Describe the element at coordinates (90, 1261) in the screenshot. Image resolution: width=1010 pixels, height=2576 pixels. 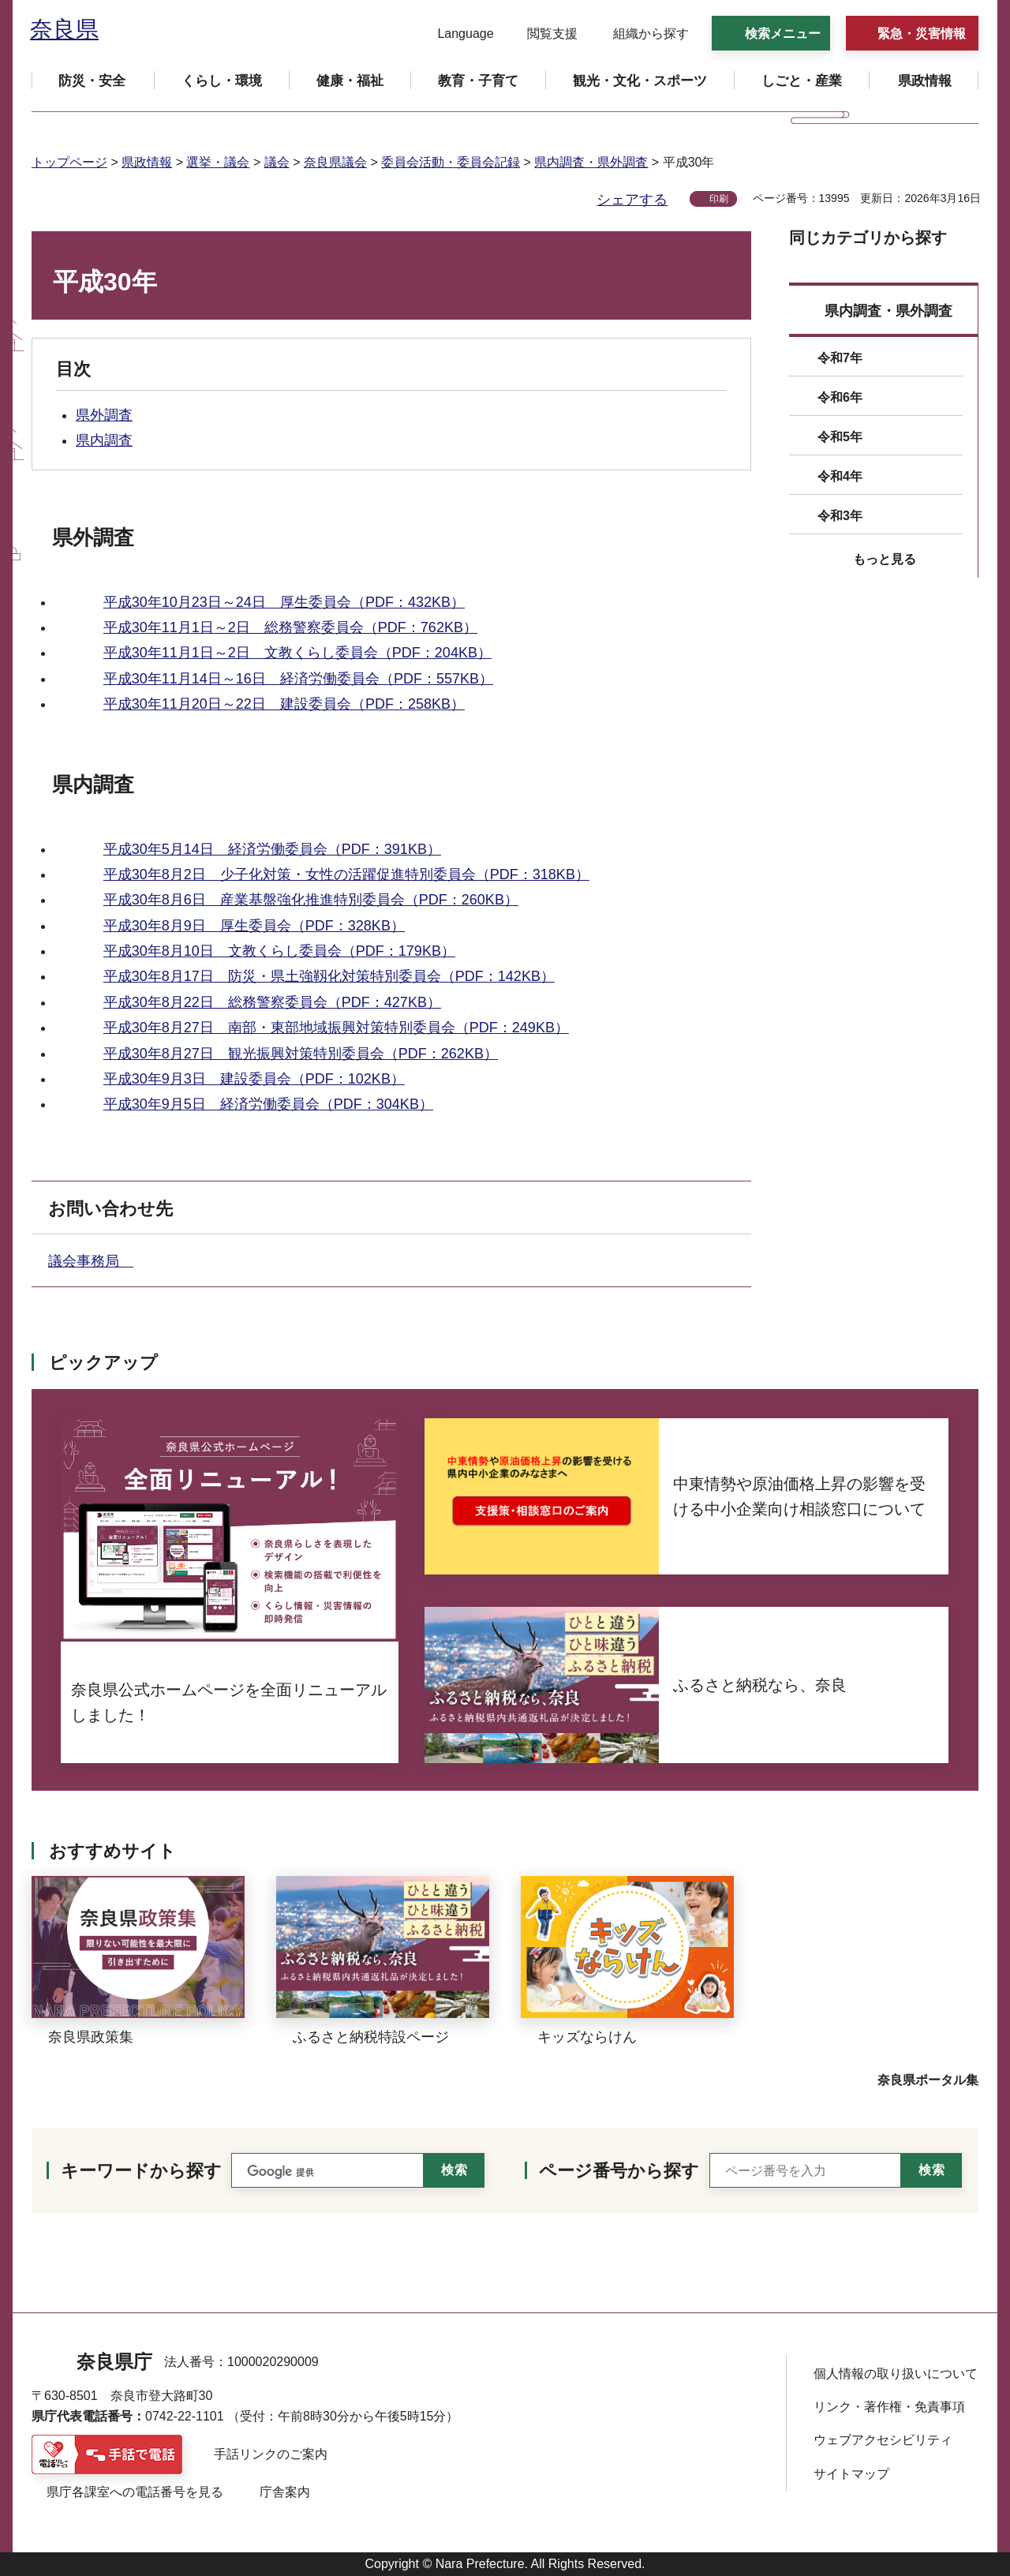
I see `議会事務局` at that location.